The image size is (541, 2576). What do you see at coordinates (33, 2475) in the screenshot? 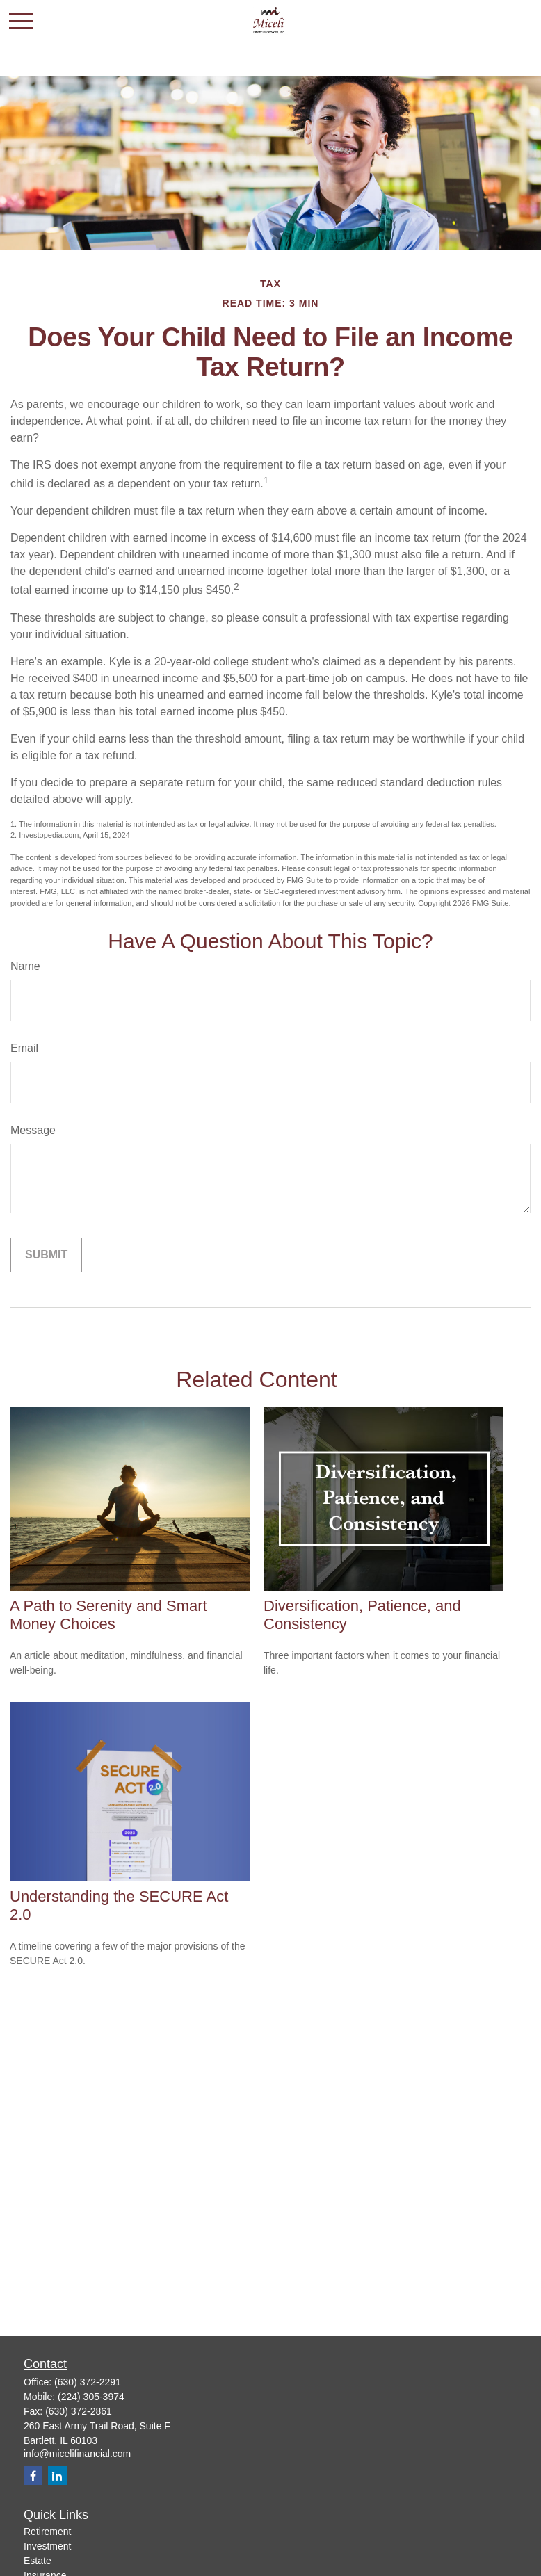
I see `[Facebook]` at bounding box center [33, 2475].